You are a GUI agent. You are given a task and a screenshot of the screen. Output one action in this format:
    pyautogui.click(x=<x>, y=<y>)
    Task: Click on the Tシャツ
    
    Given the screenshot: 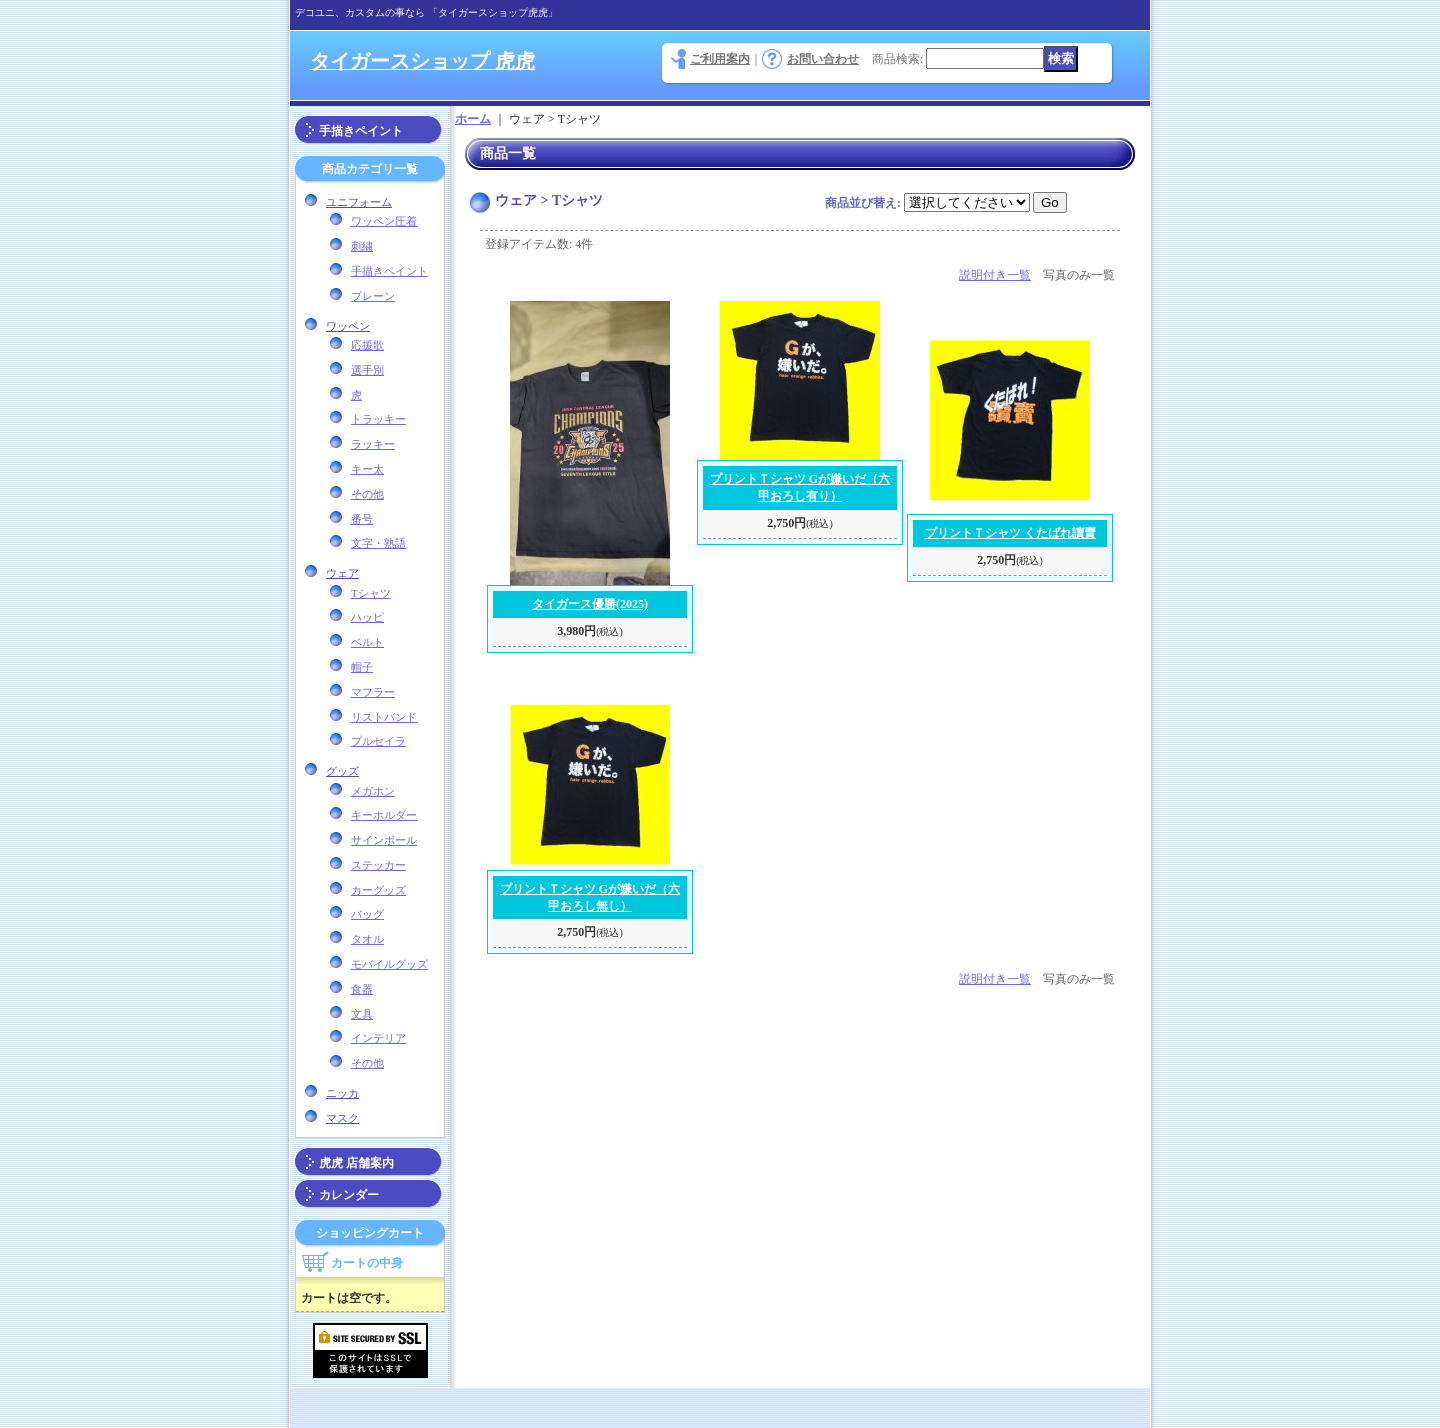 What is the action you would take?
    pyautogui.click(x=371, y=593)
    